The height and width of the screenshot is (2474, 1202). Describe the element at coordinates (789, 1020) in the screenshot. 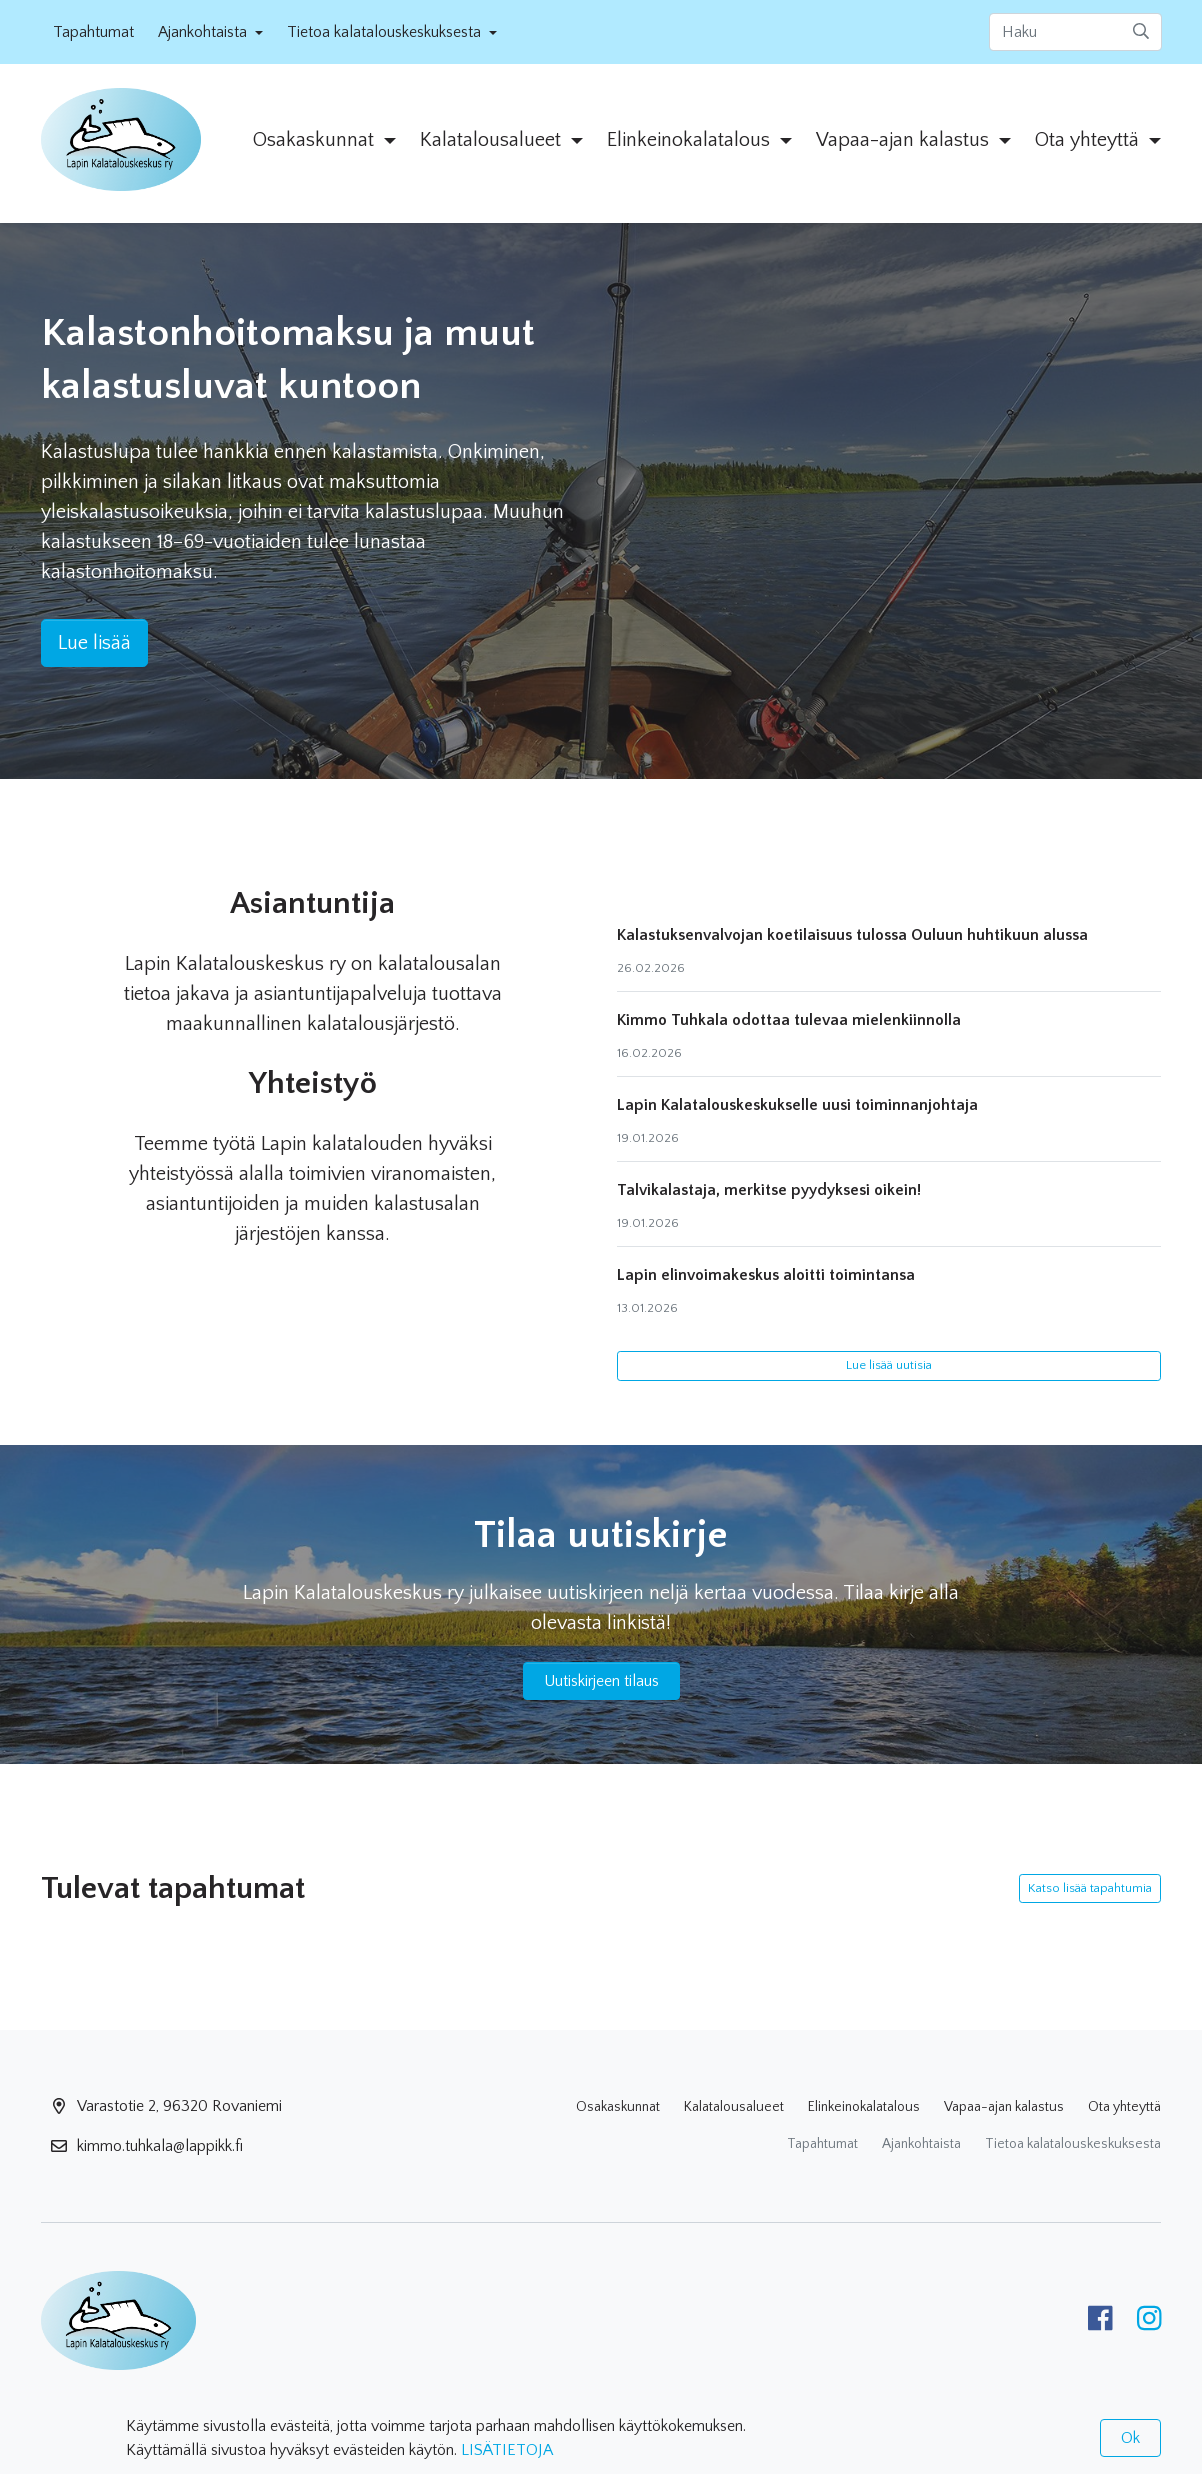

I see `Kimmo Tuhkala odottaa tulevaa mielenkiinnolla` at that location.